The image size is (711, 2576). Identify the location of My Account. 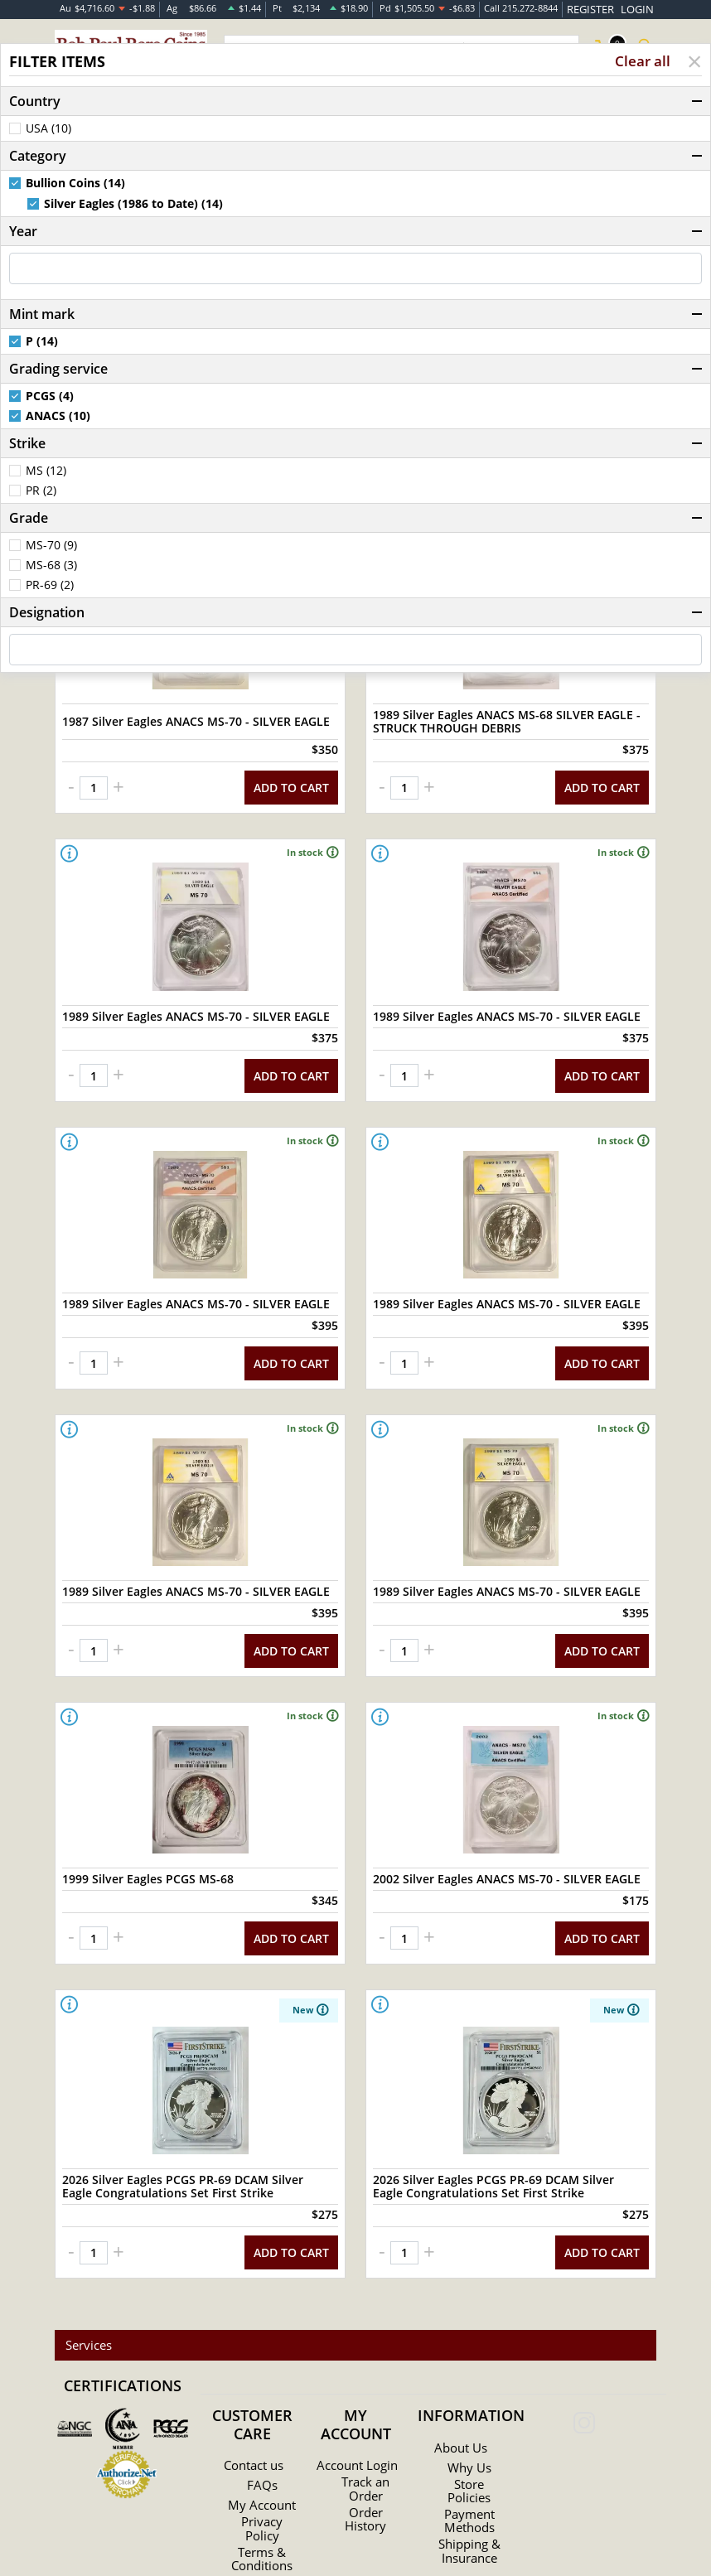
(262, 2431).